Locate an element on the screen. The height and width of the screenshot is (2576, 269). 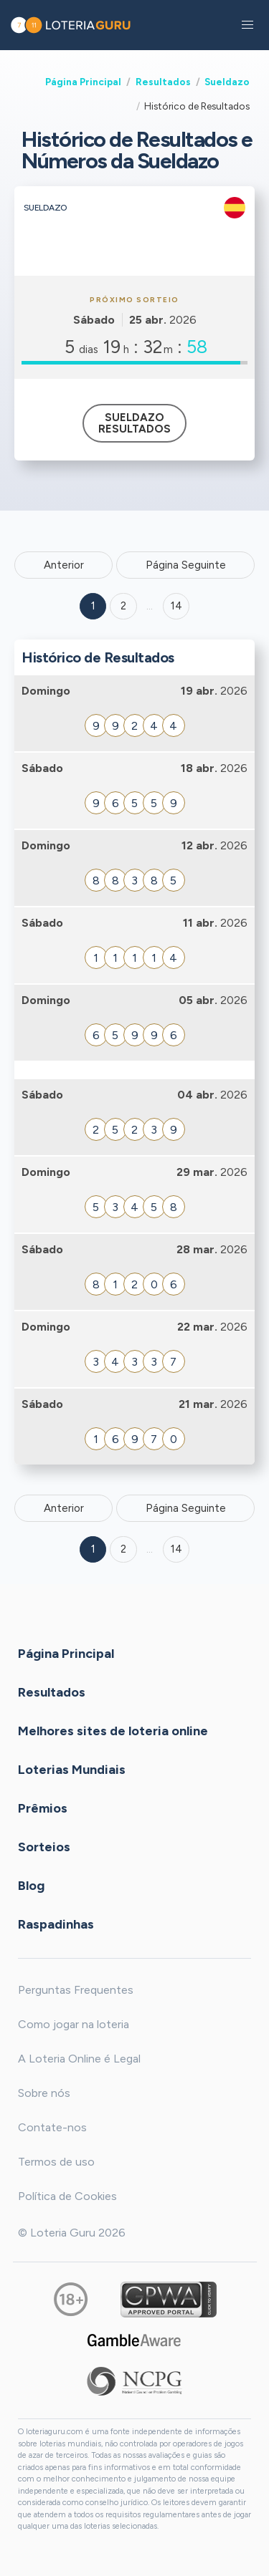
14 [Goto page 14] is located at coordinates (176, 1549).